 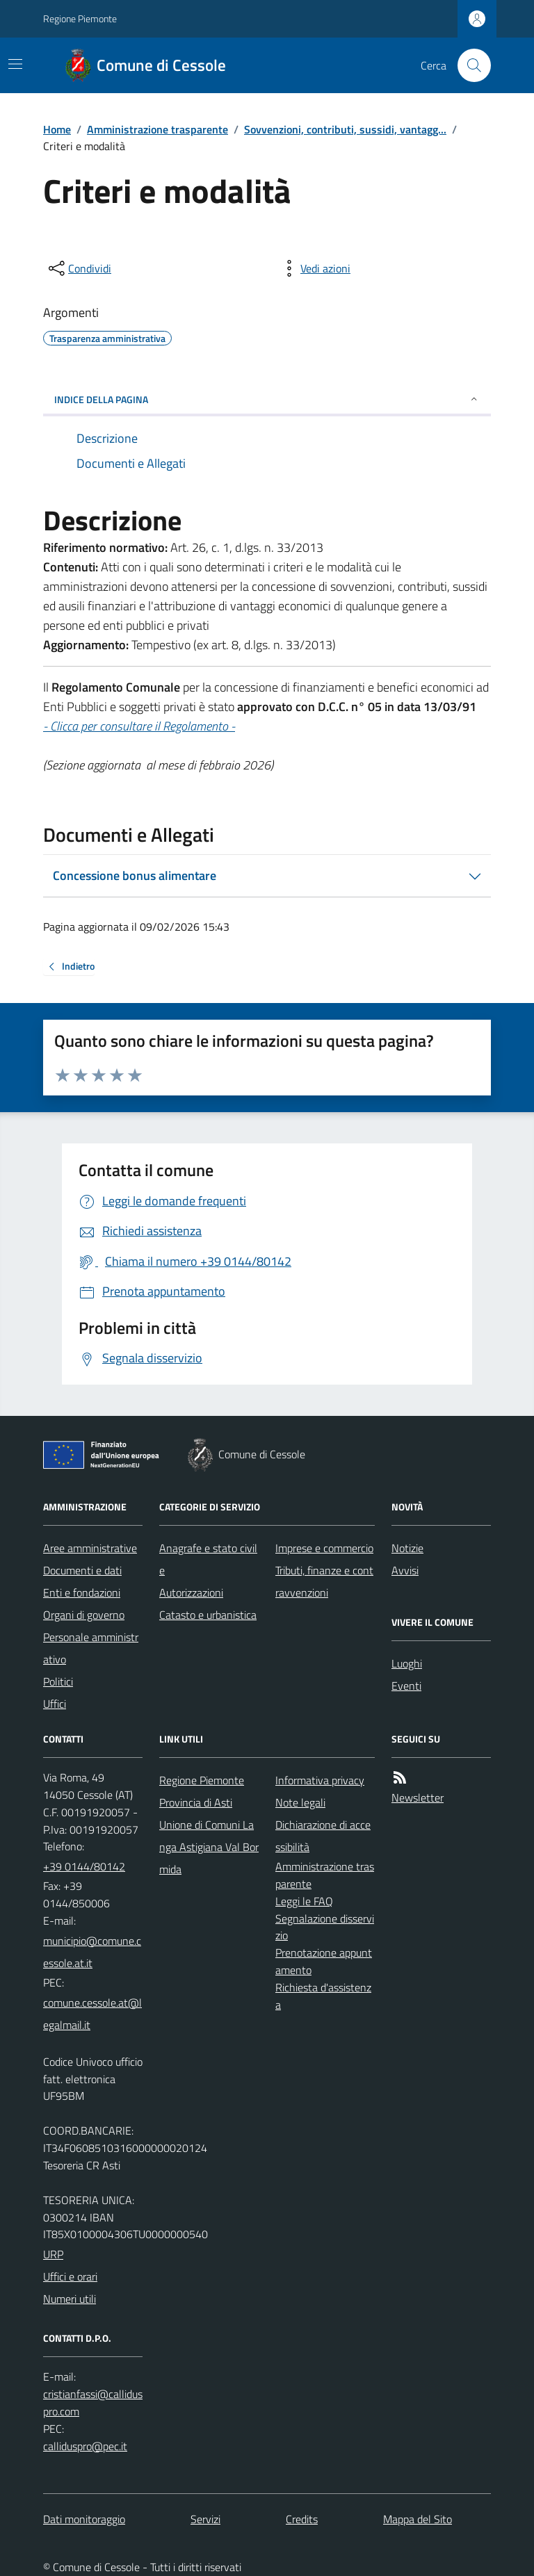 What do you see at coordinates (54, 1703) in the screenshot?
I see `Uffici` at bounding box center [54, 1703].